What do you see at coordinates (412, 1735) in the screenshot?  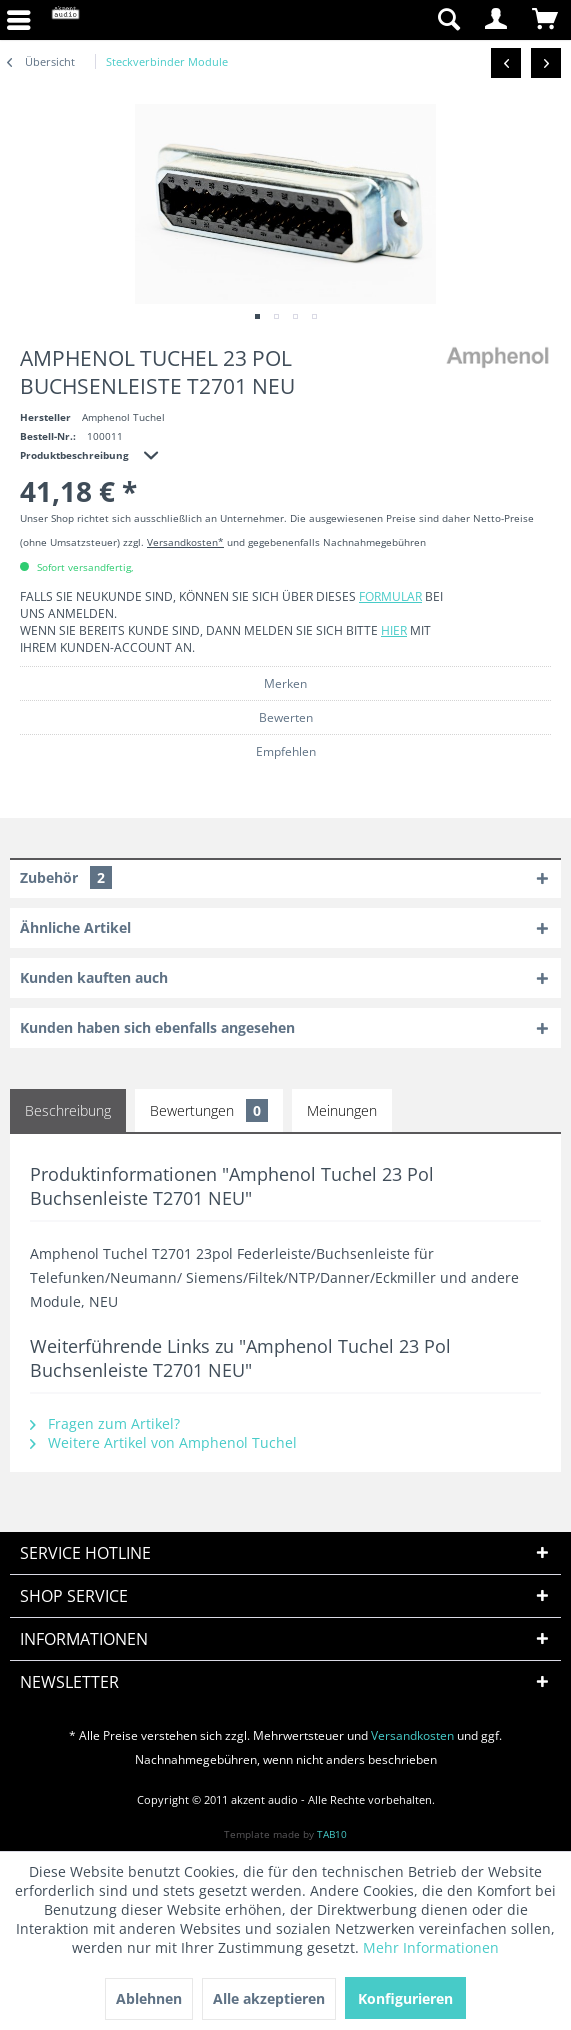 I see `Versandkosten` at bounding box center [412, 1735].